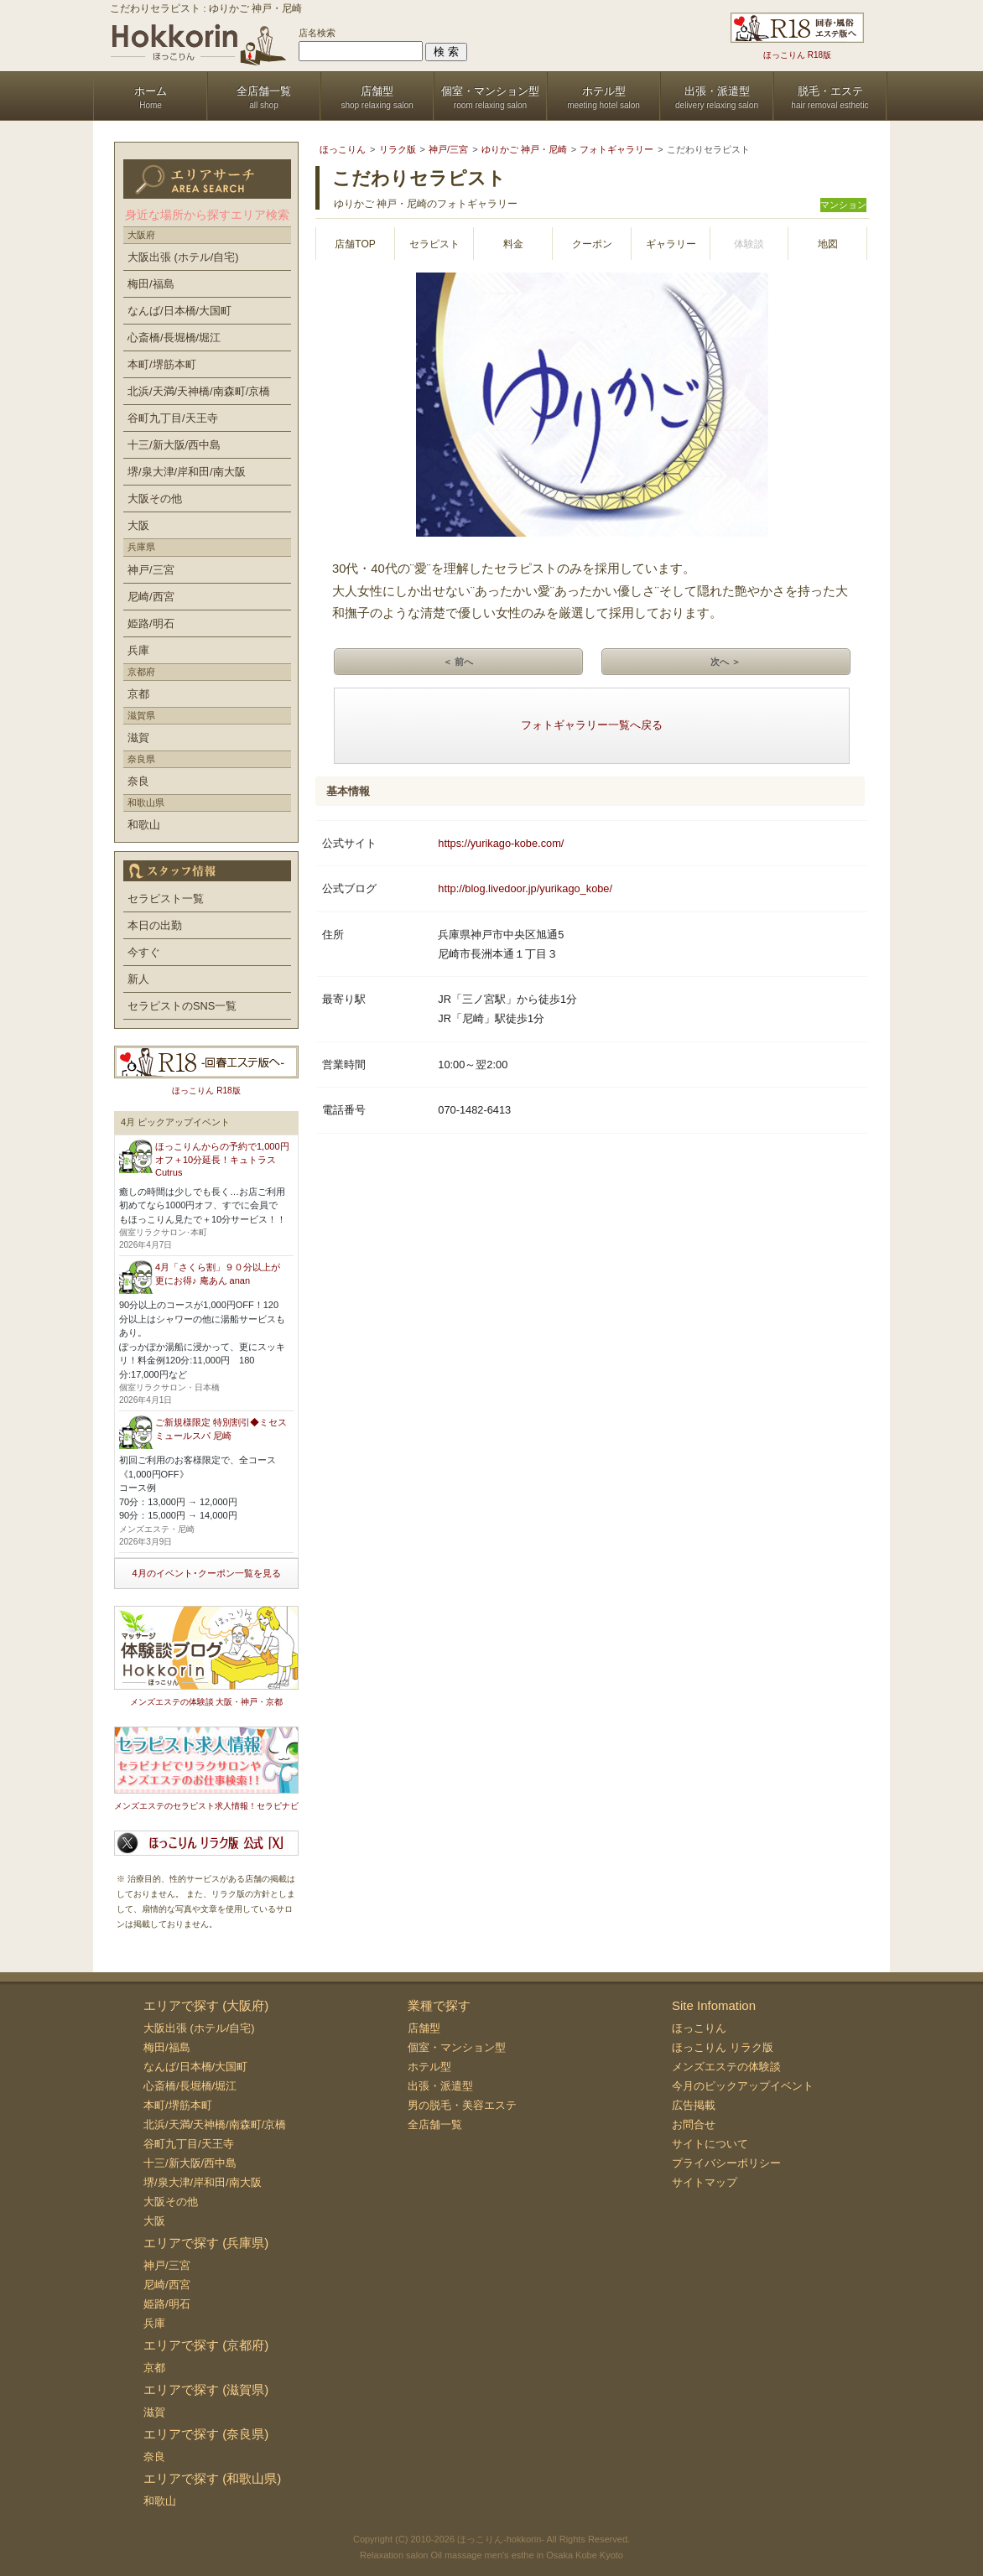  What do you see at coordinates (501, 843) in the screenshot?
I see `https://yurikago-kobe.com/` at bounding box center [501, 843].